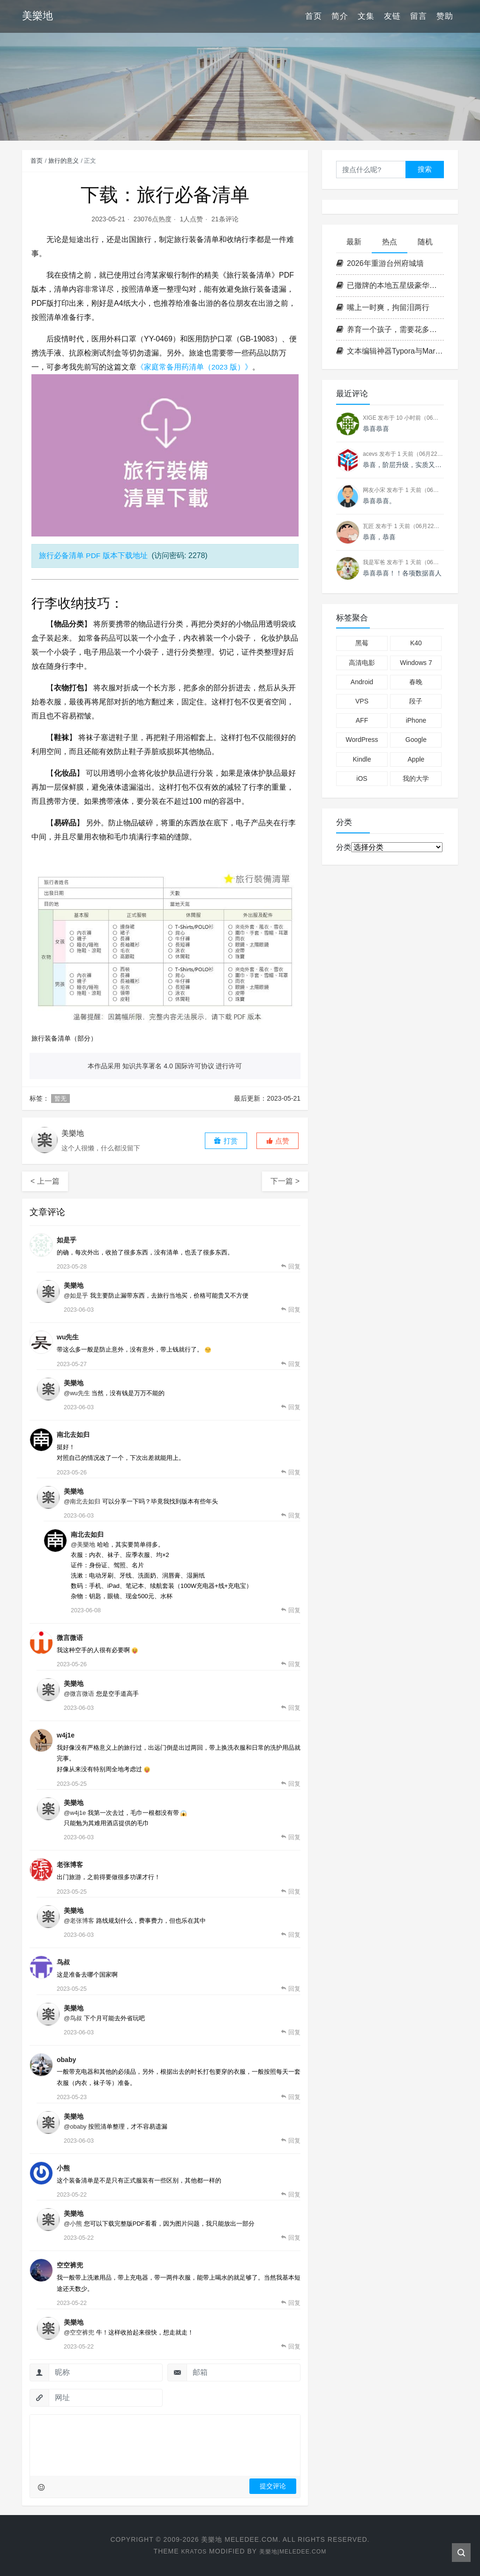  I want to click on 赞助, so click(444, 16).